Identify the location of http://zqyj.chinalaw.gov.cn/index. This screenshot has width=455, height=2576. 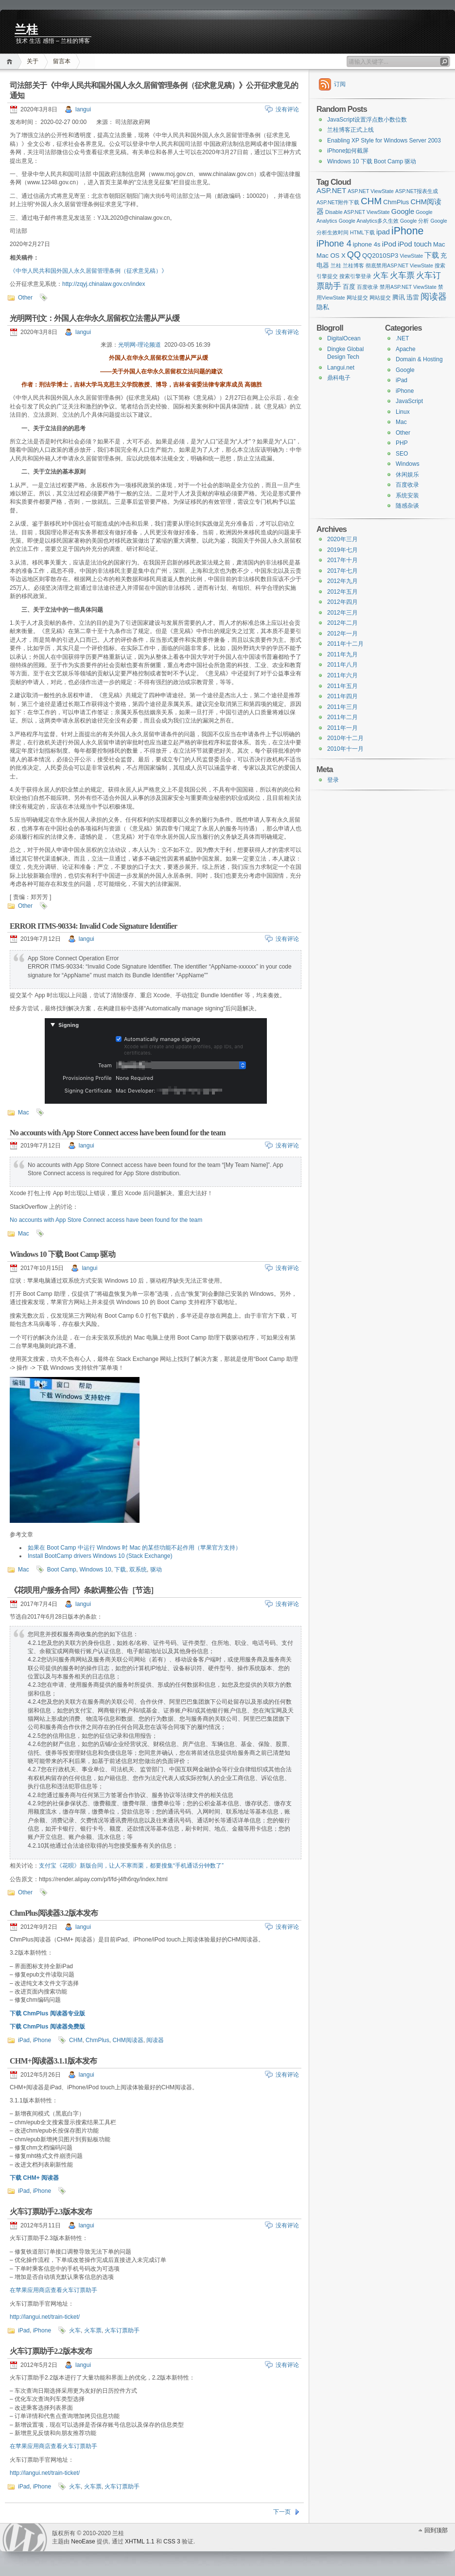
(103, 284).